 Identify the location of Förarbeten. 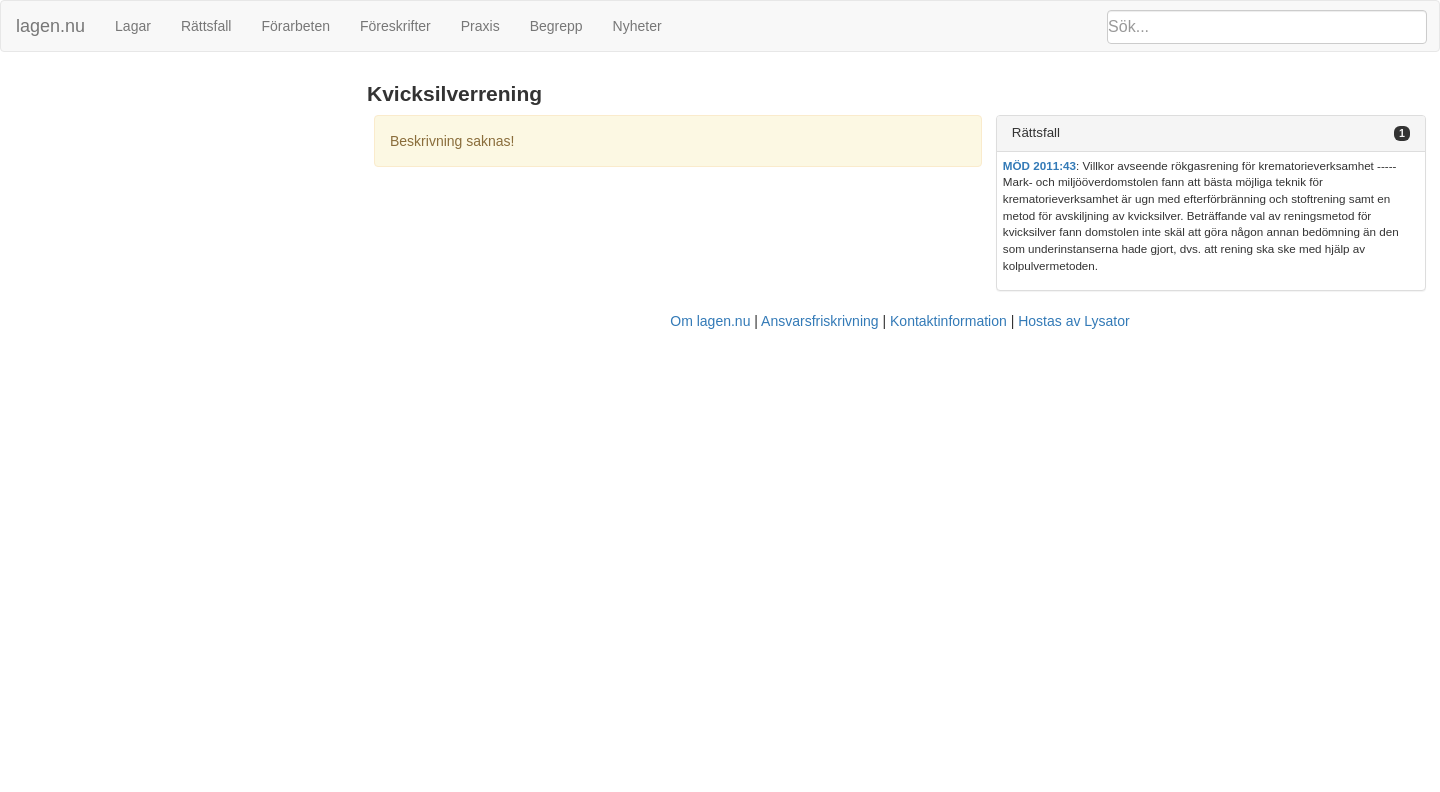
(295, 26).